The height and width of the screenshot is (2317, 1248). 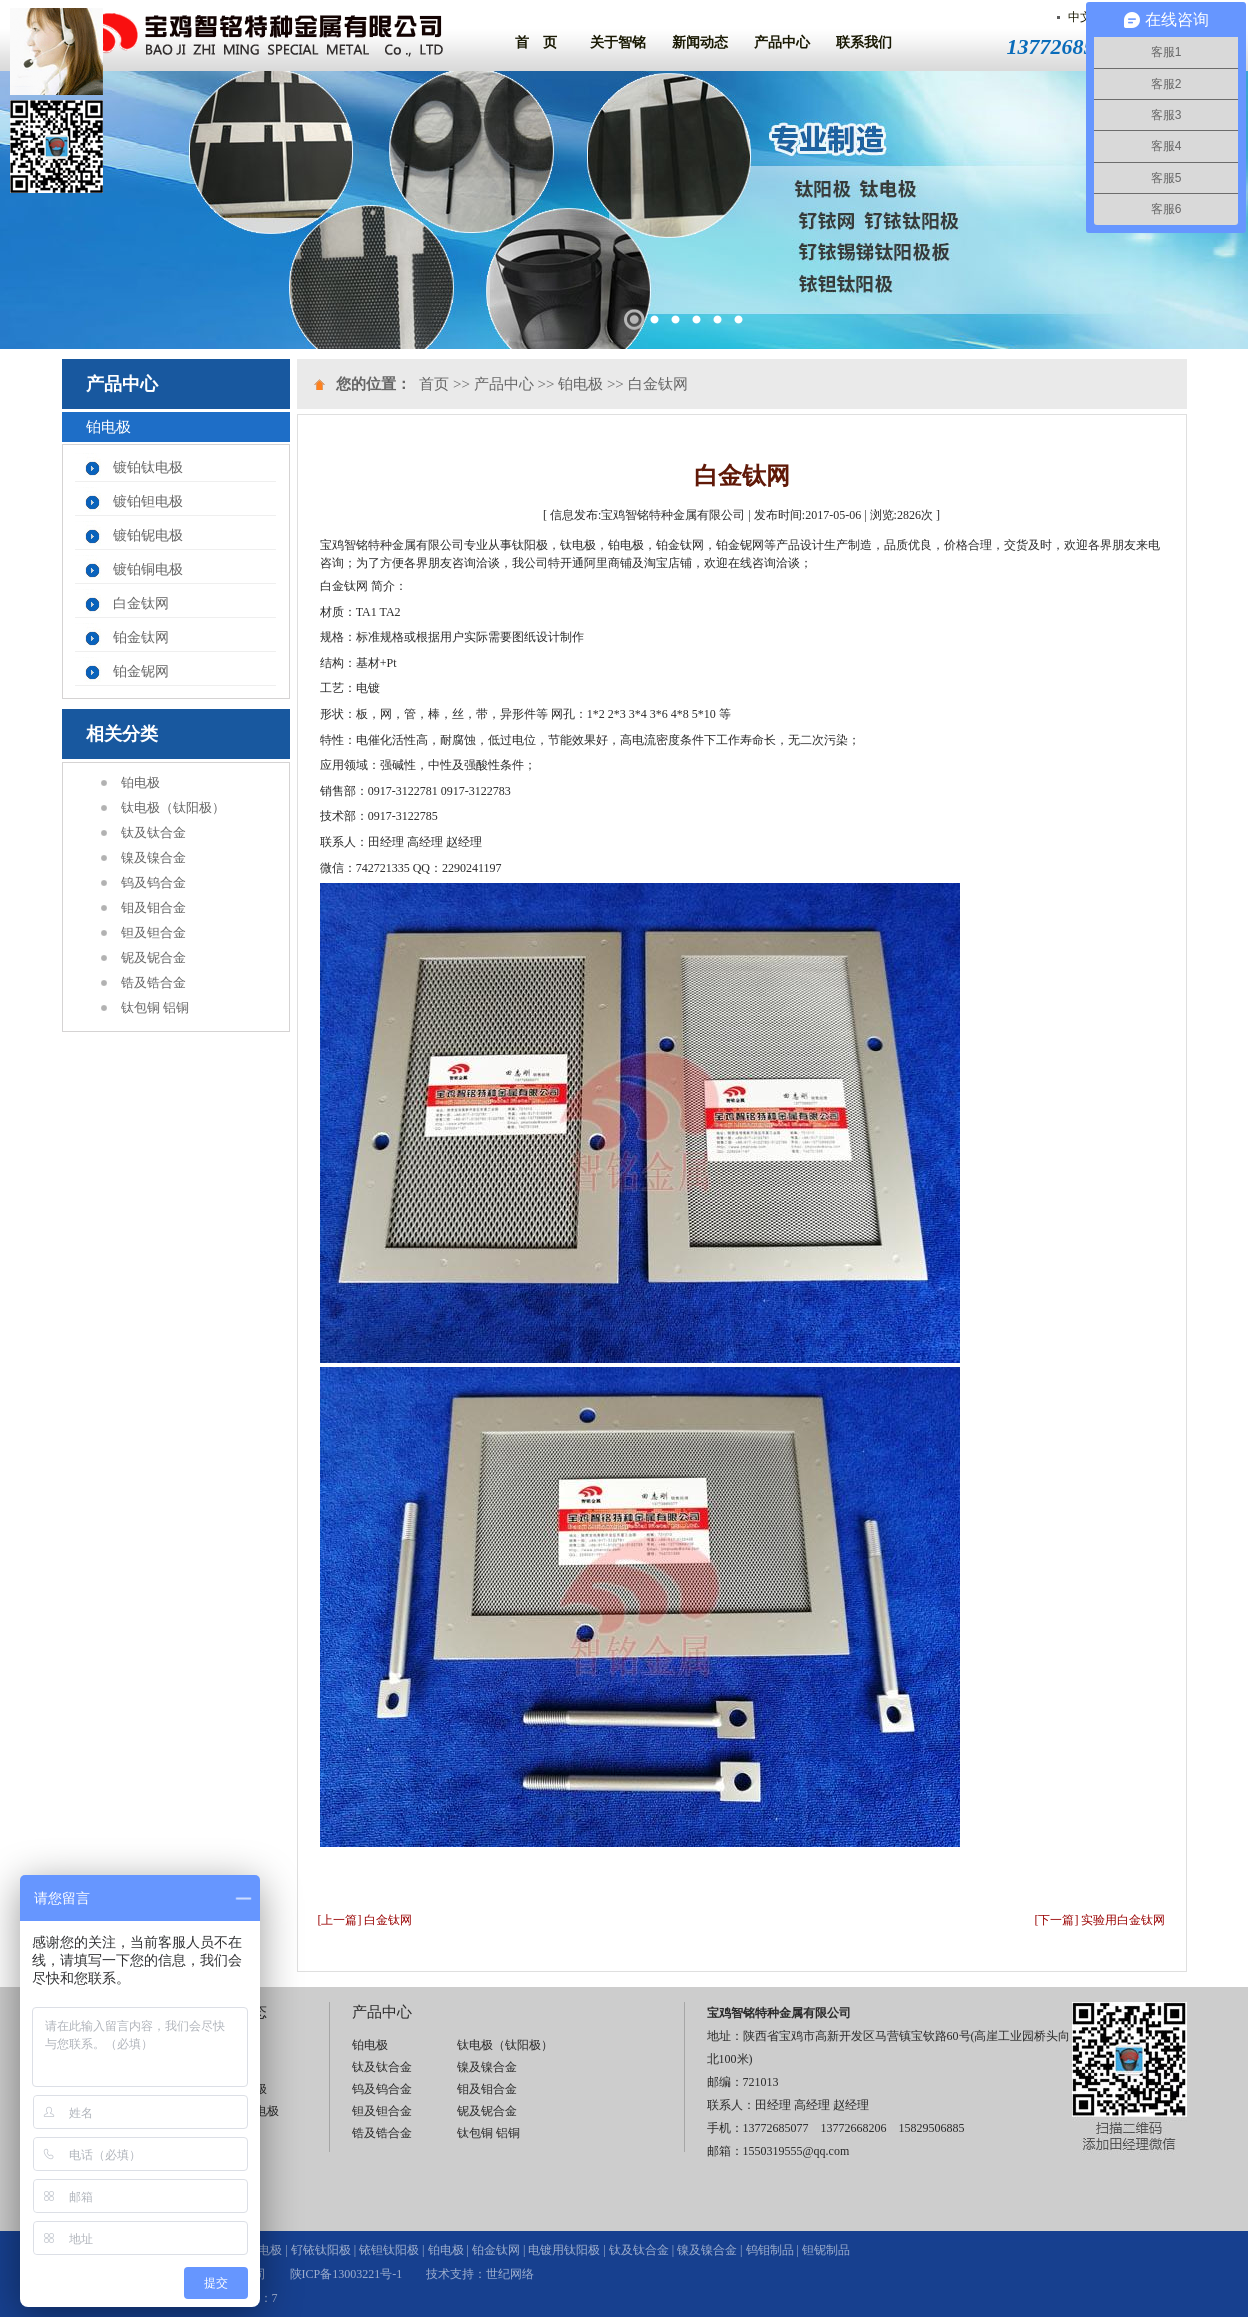 I want to click on 镀铂铌电极, so click(x=148, y=535).